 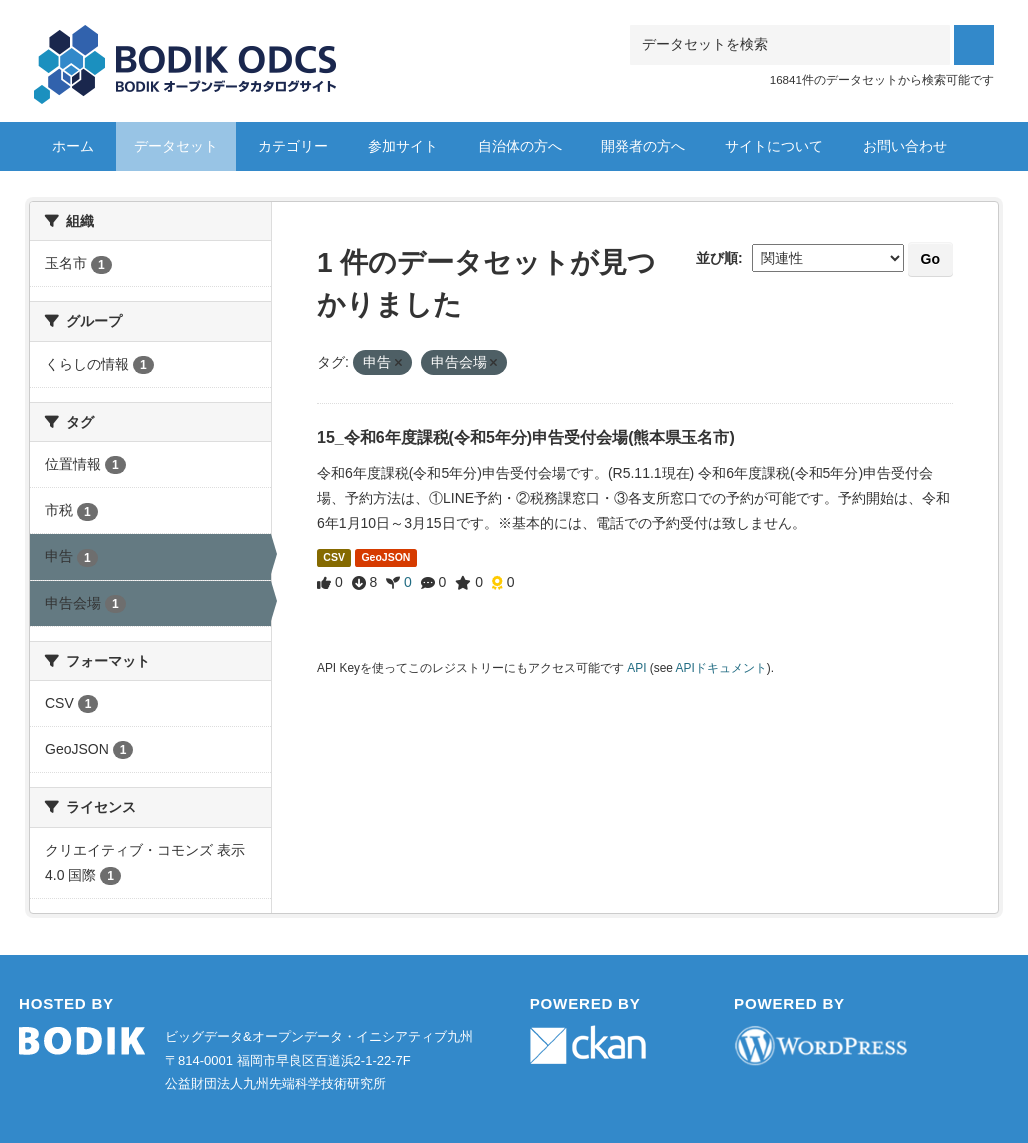 What do you see at coordinates (636, 668) in the screenshot?
I see `API` at bounding box center [636, 668].